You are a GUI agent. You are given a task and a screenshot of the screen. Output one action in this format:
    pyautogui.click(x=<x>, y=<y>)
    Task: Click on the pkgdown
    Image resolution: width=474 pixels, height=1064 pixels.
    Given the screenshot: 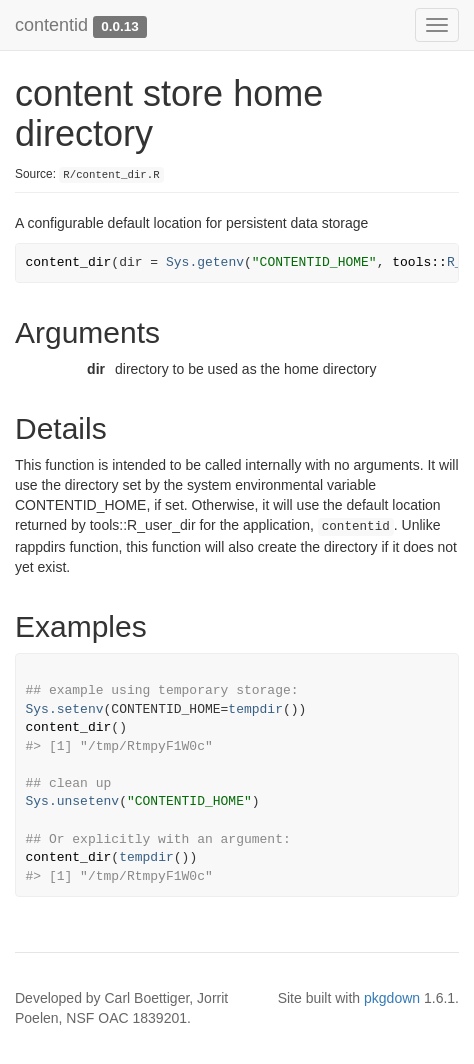 What is the action you would take?
    pyautogui.click(x=392, y=998)
    